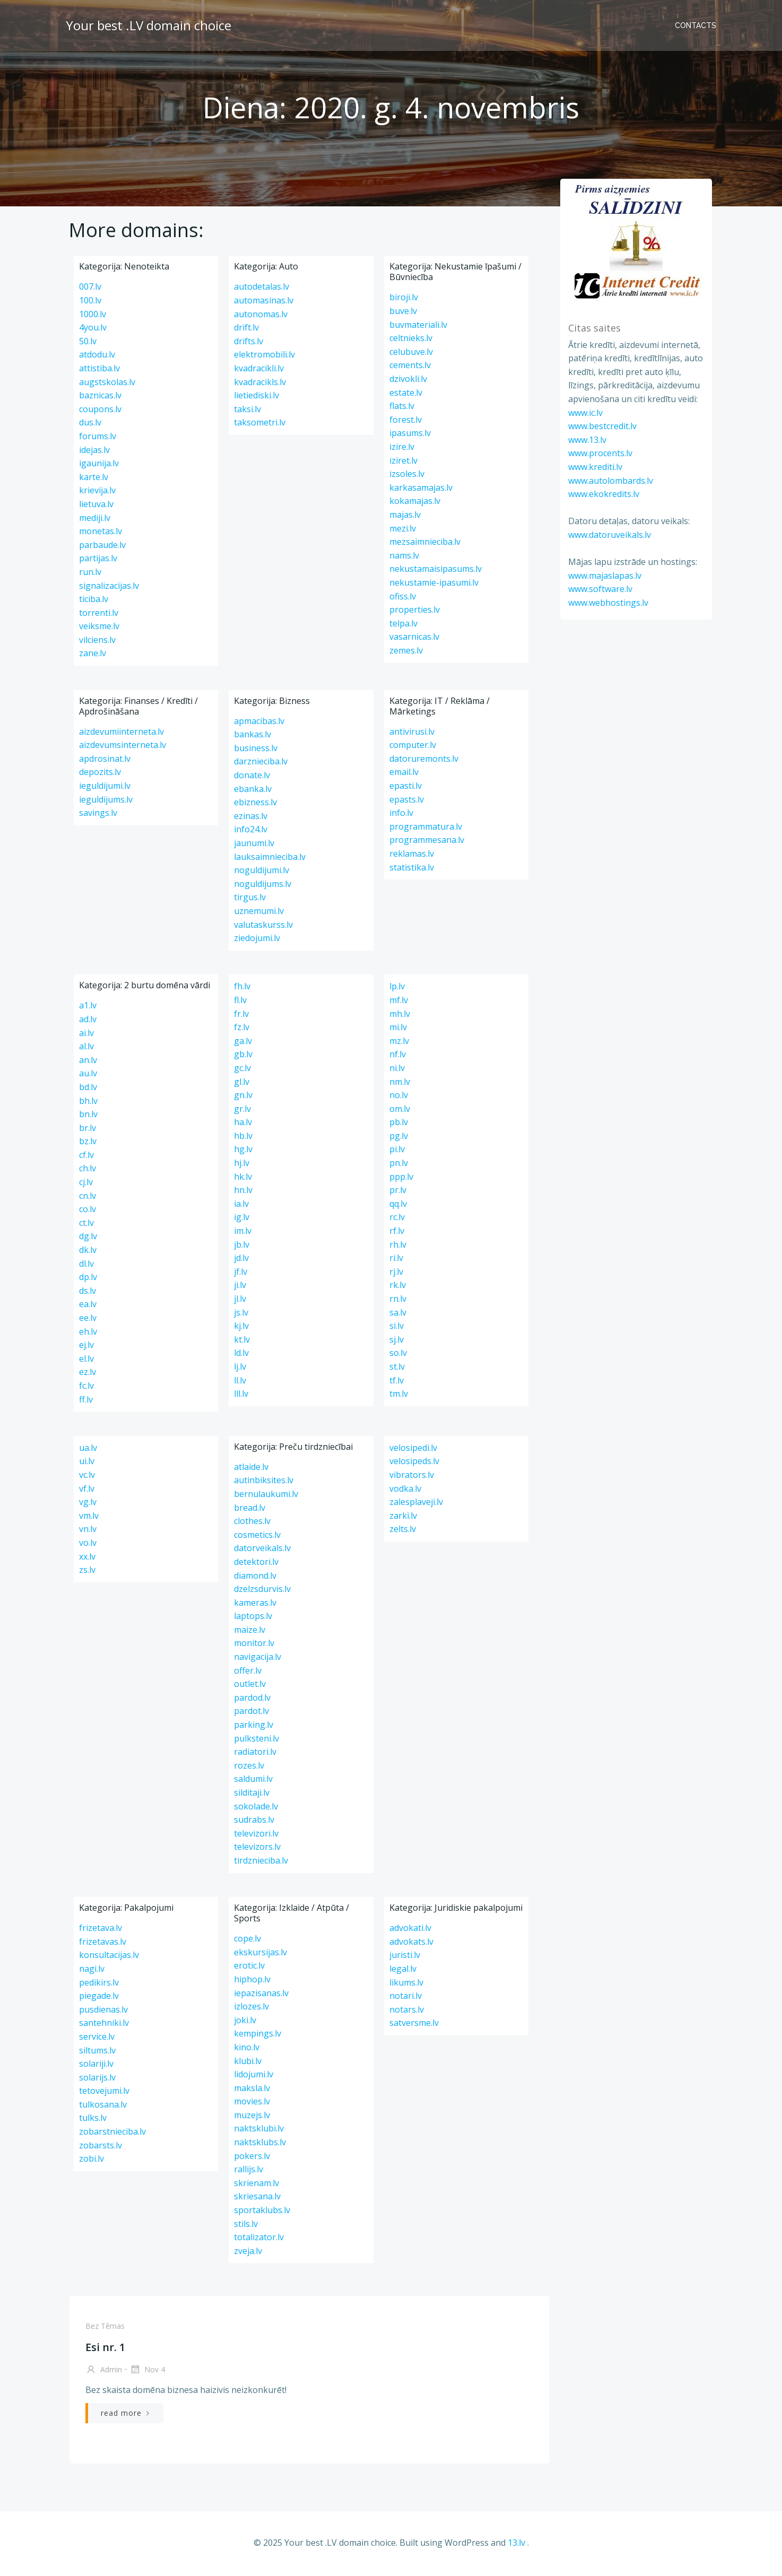  Describe the element at coordinates (397, 1192) in the screenshot. I see `pr.lv` at that location.